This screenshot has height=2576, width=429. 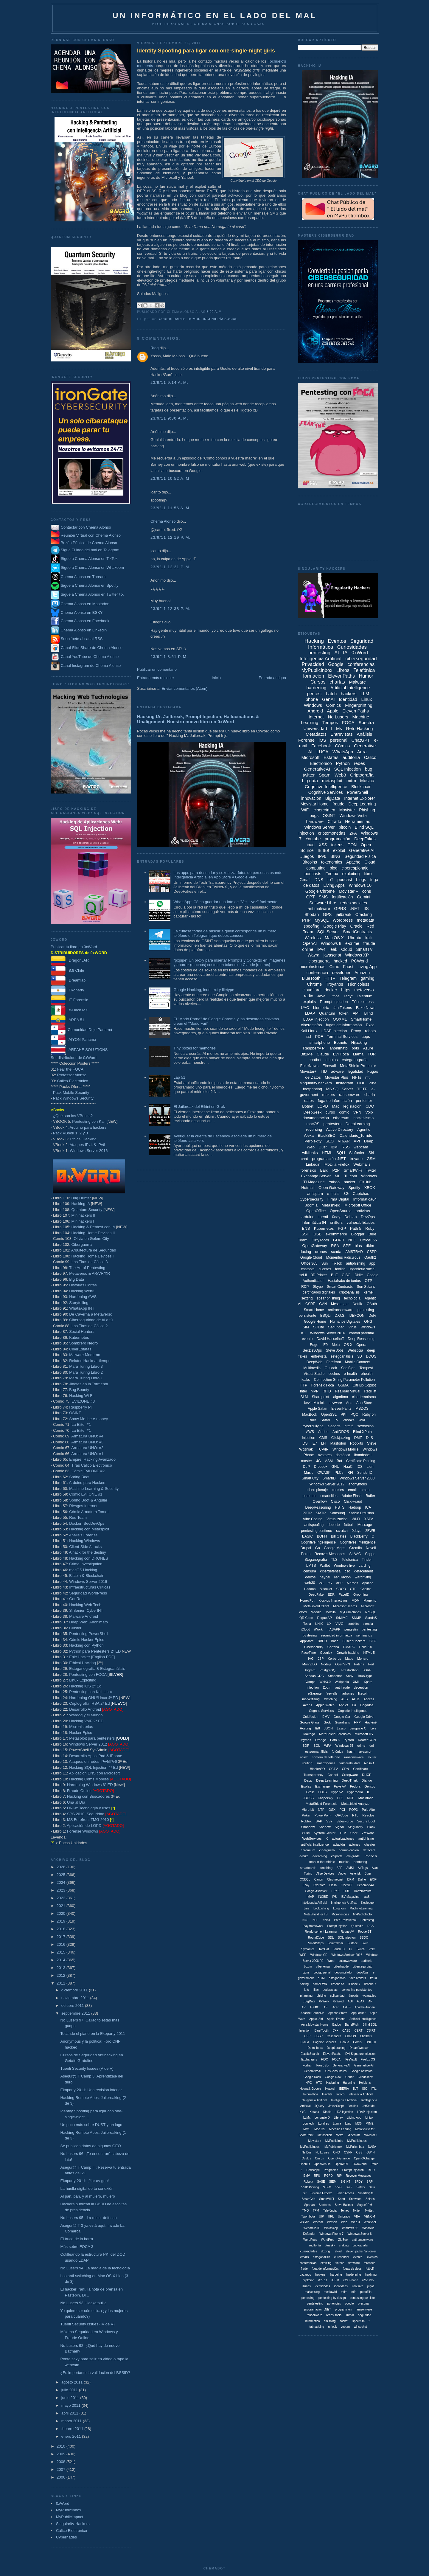 I want to click on html5, so click(x=348, y=1426).